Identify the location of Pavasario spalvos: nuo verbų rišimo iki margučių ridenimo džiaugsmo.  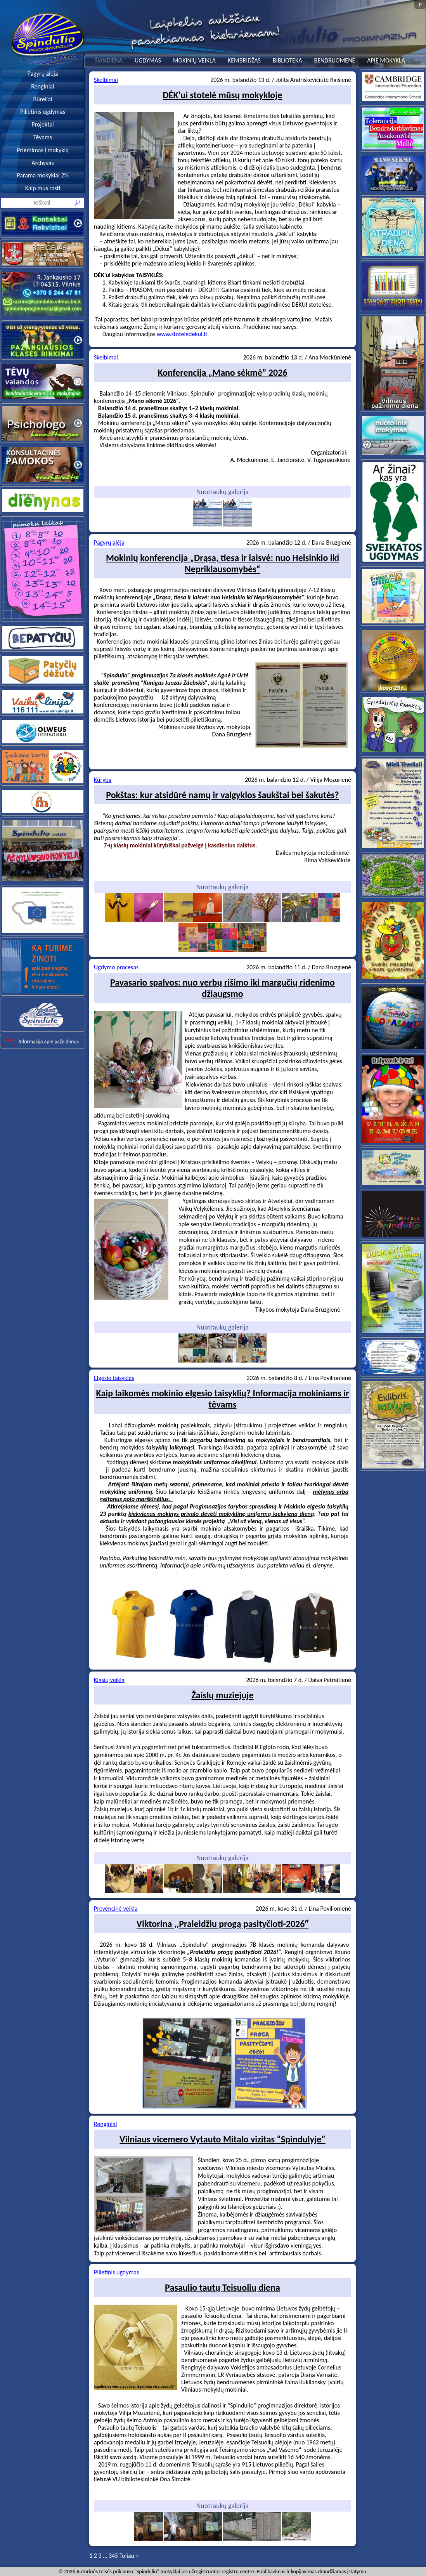
(222, 988).